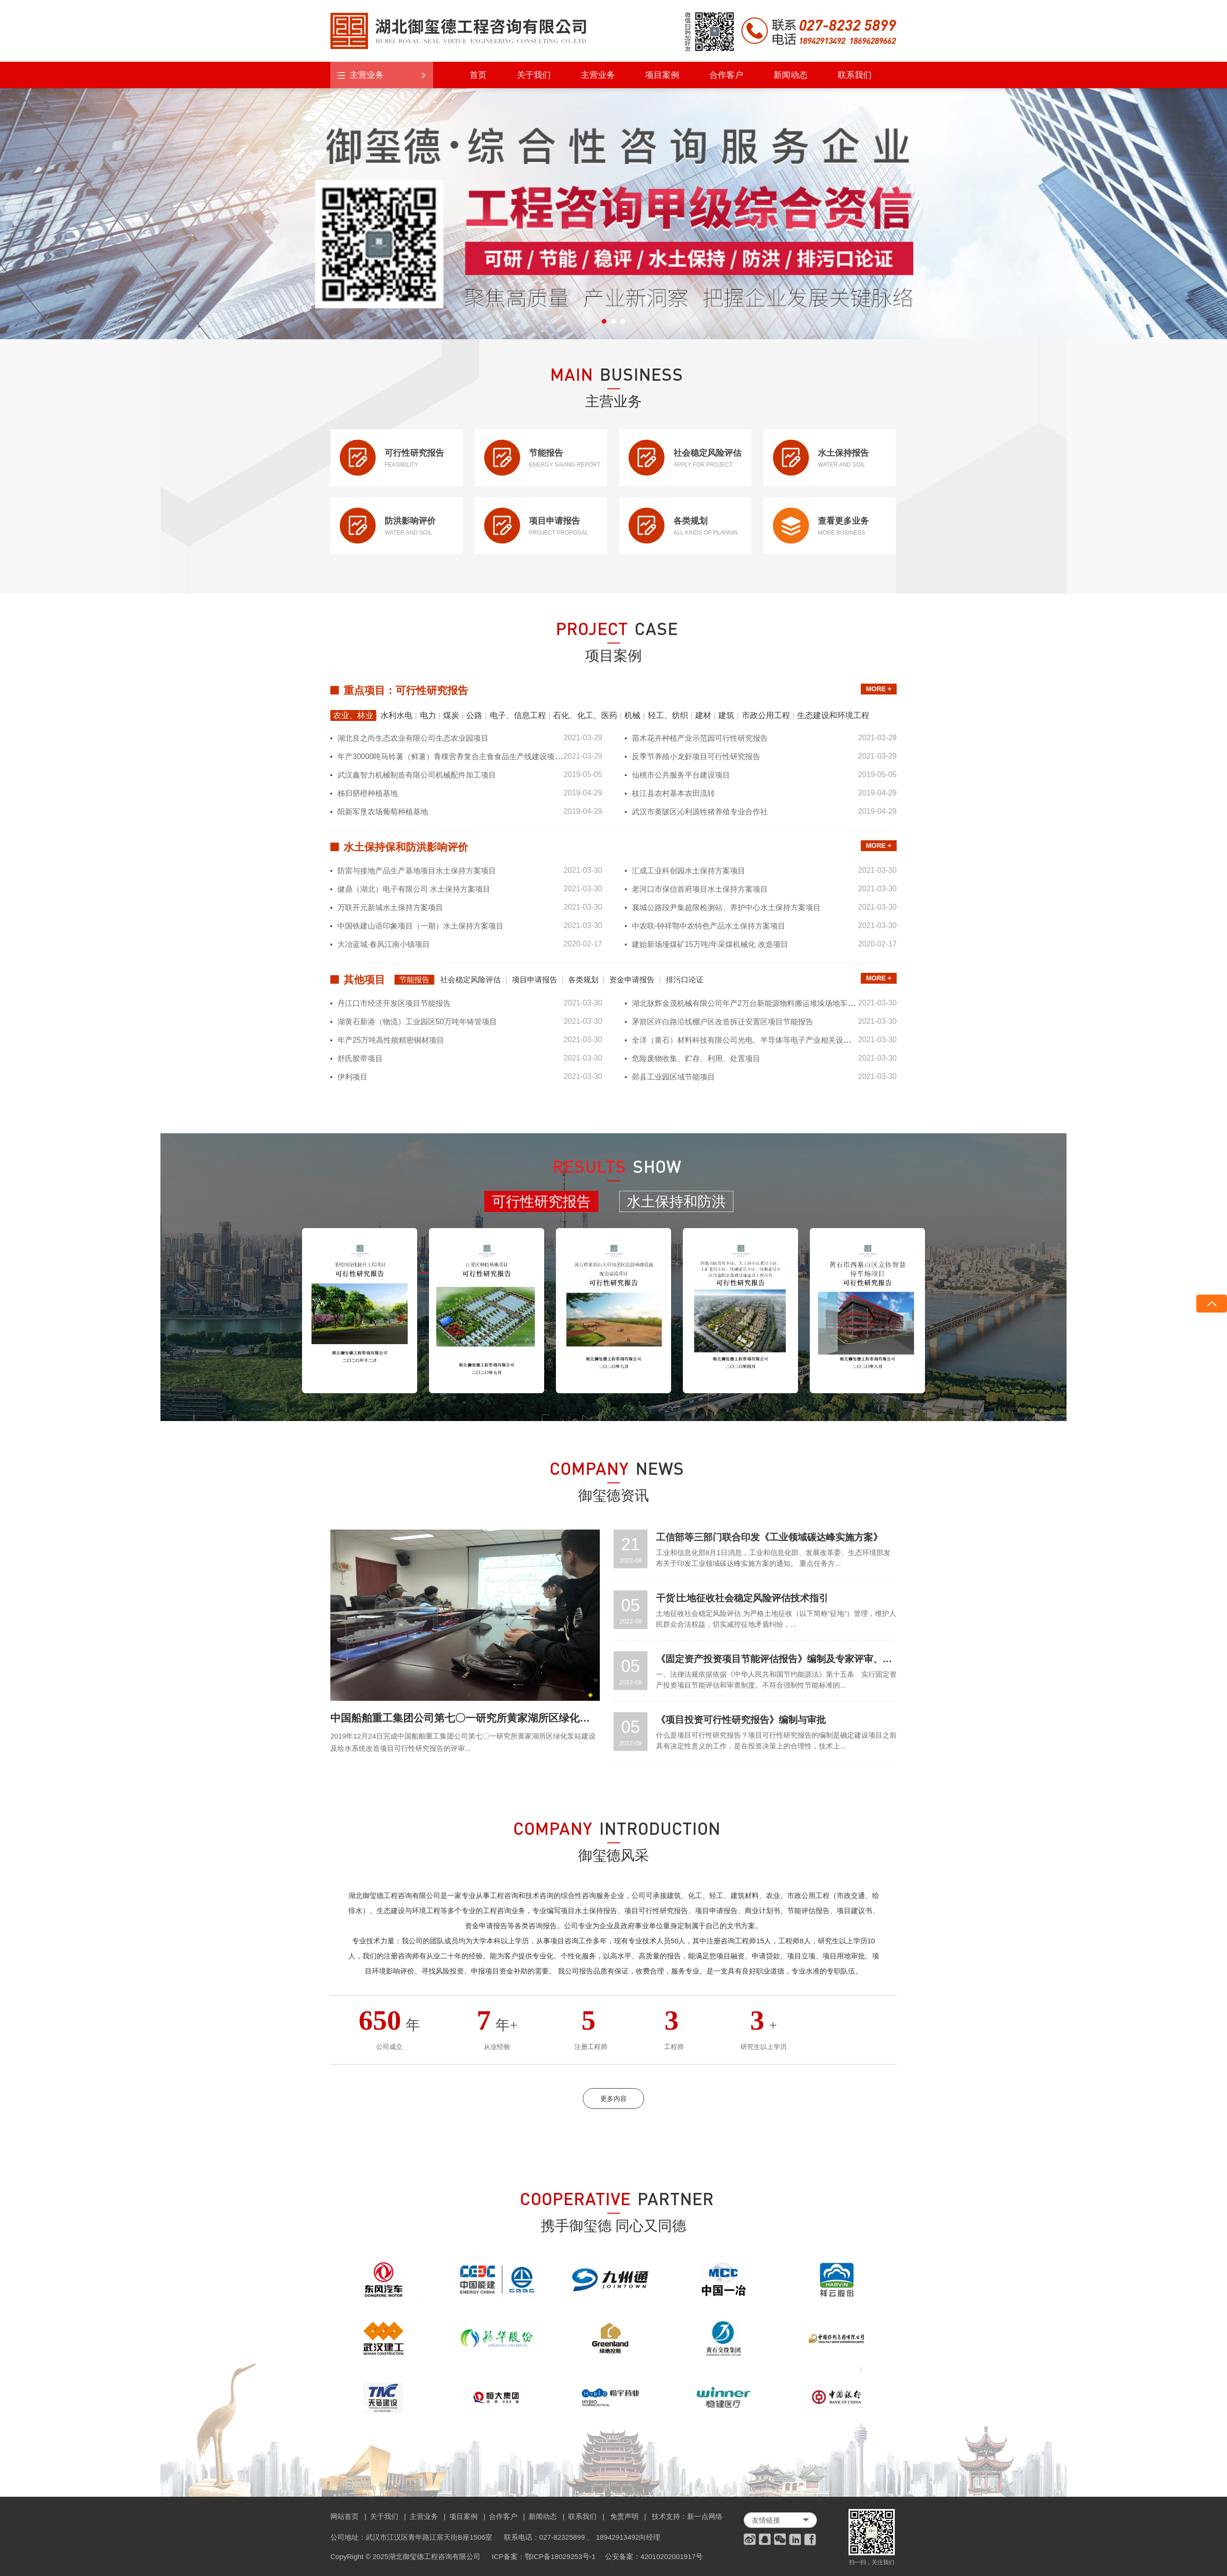 Image resolution: width=1227 pixels, height=2576 pixels. What do you see at coordinates (598, 75) in the screenshot?
I see `主营业务` at bounding box center [598, 75].